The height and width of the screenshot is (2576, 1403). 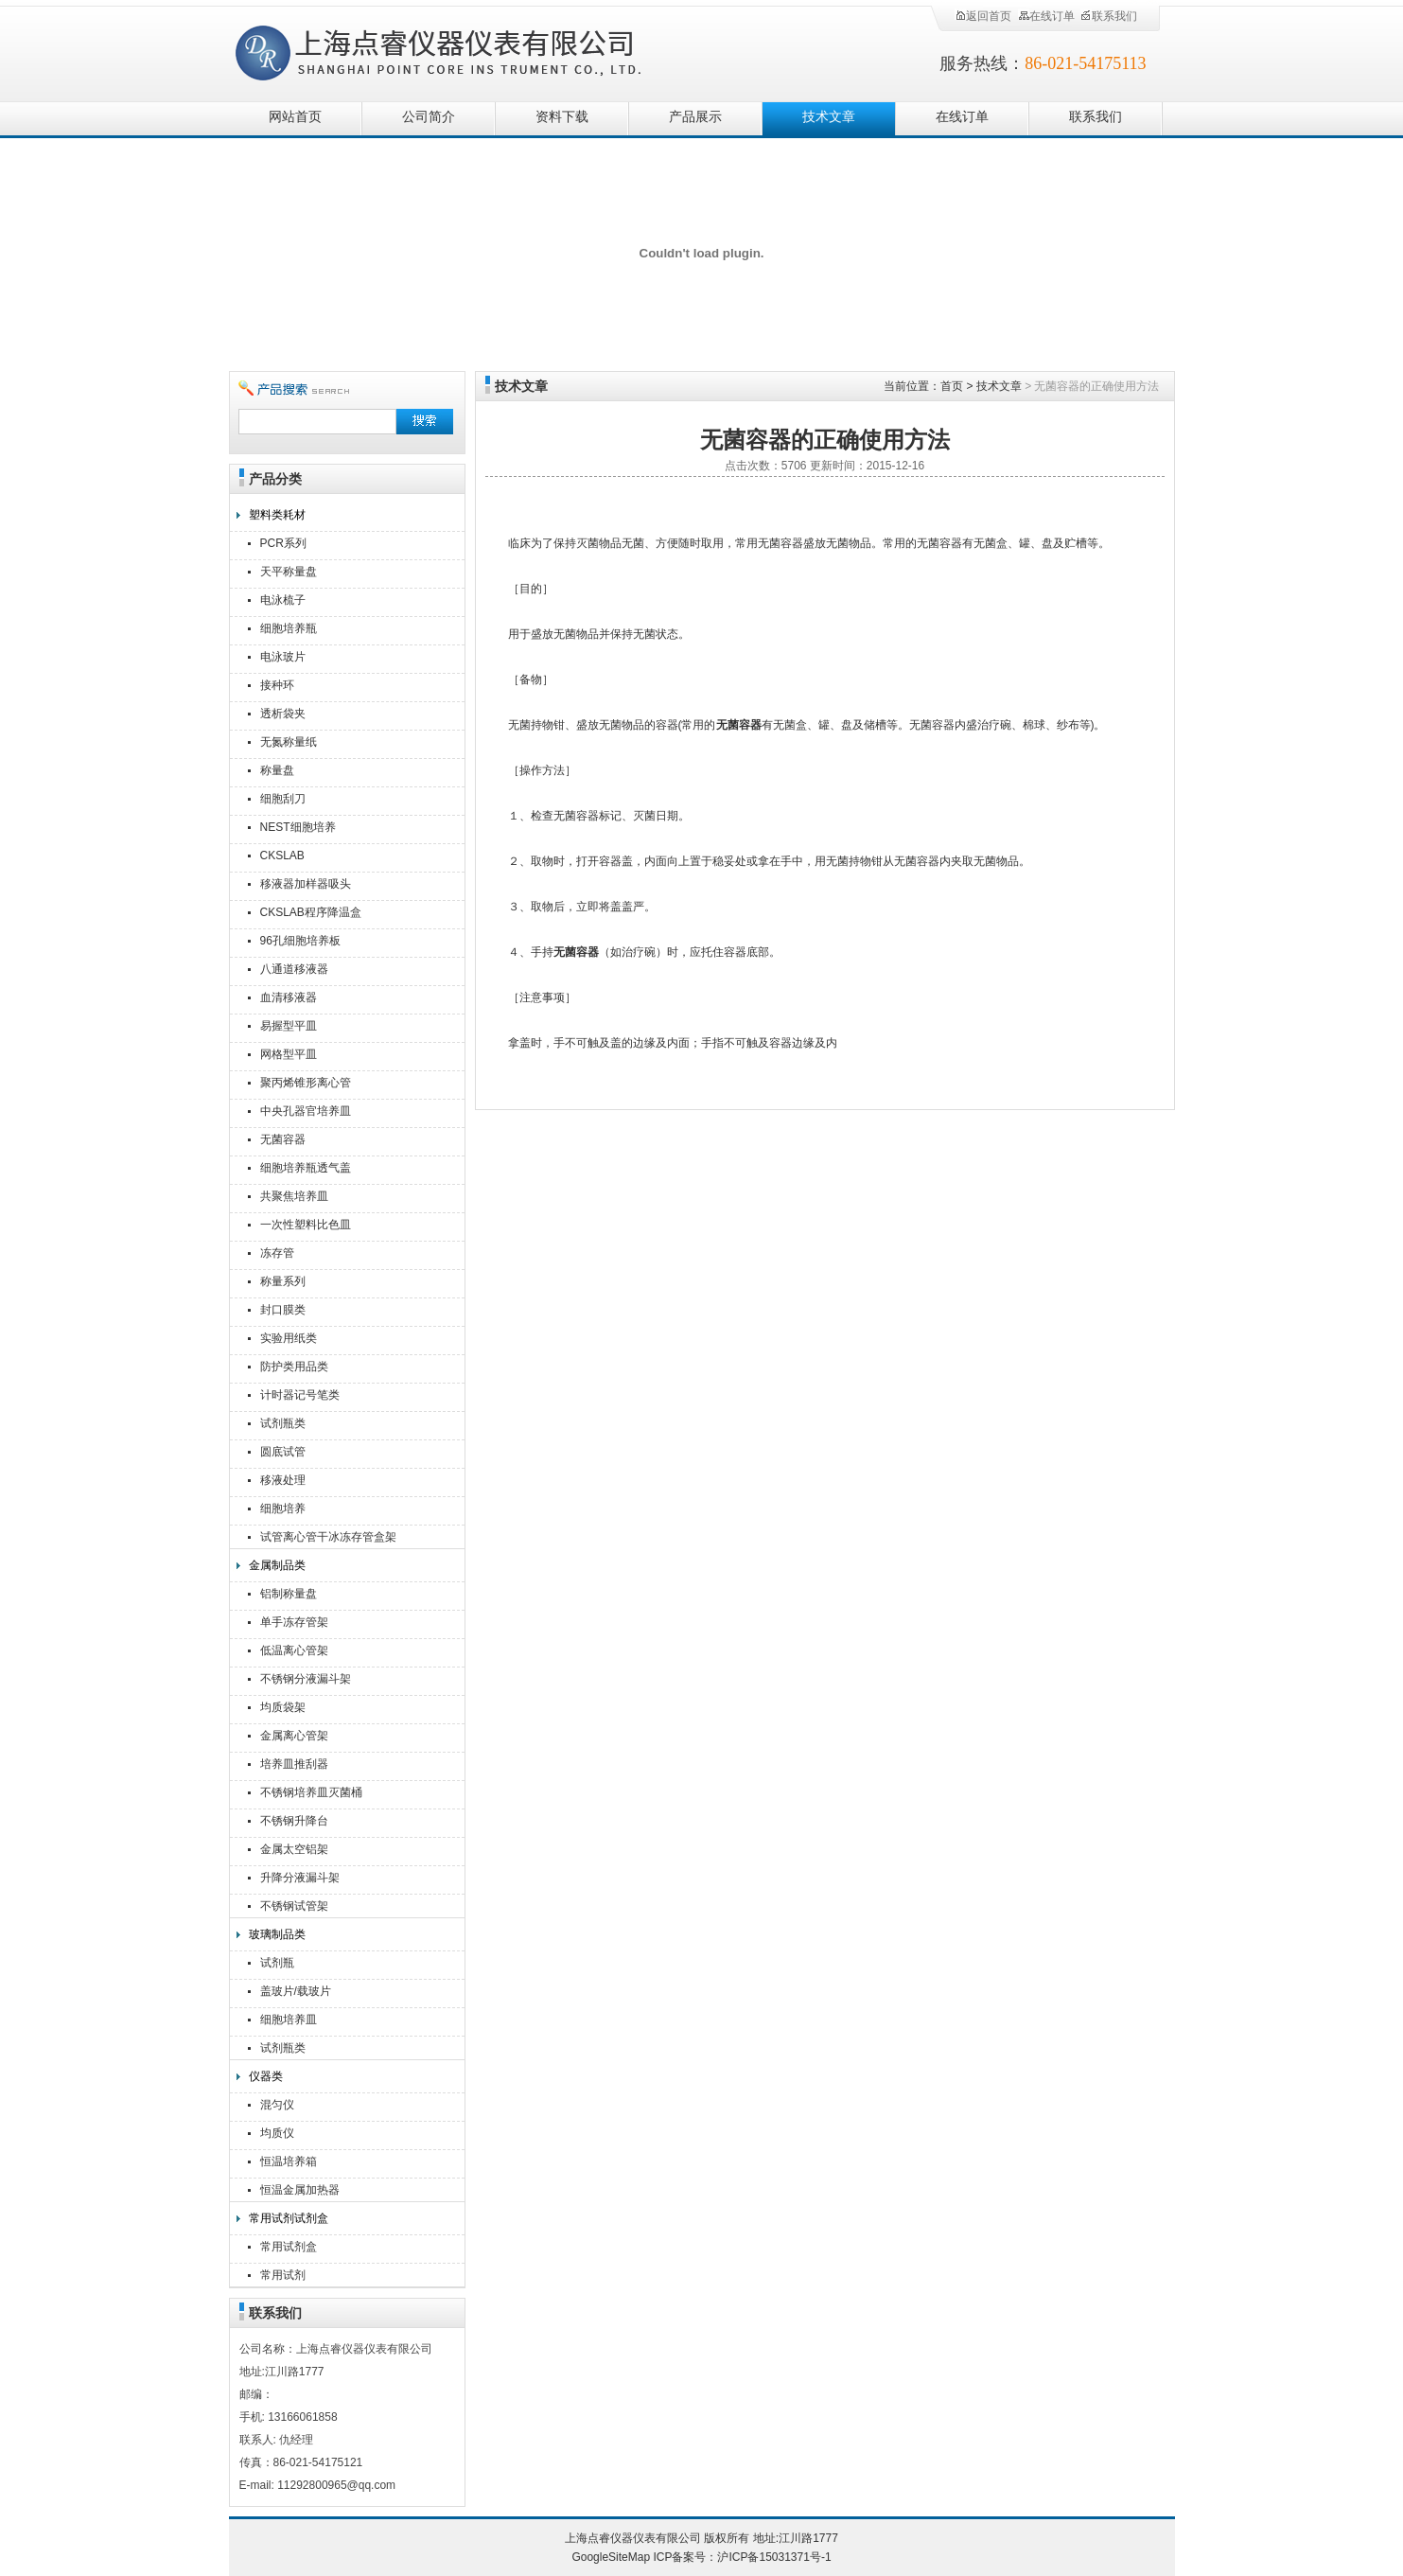 I want to click on 八通道移液器, so click(x=294, y=969).